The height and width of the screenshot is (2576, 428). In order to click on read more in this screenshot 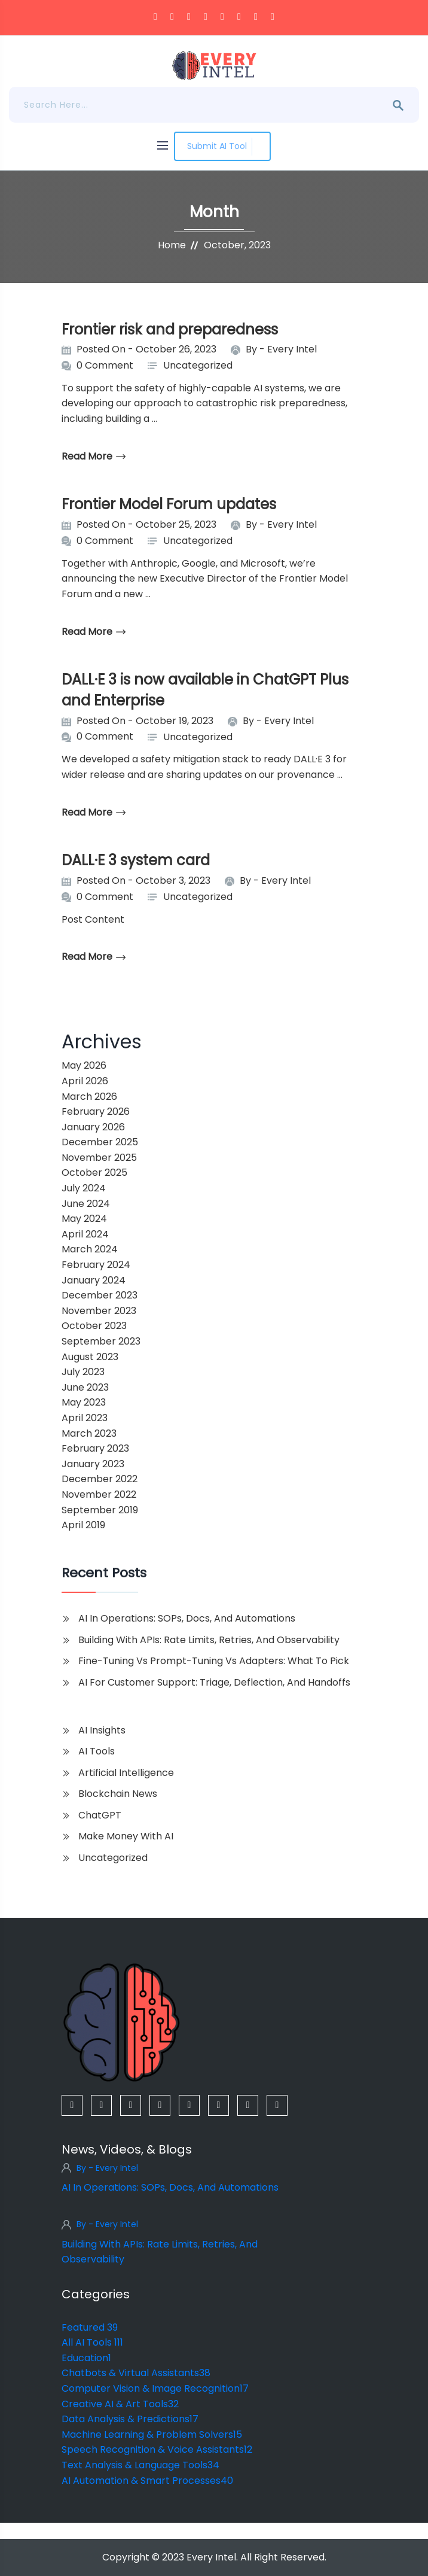, I will do `click(94, 456)`.